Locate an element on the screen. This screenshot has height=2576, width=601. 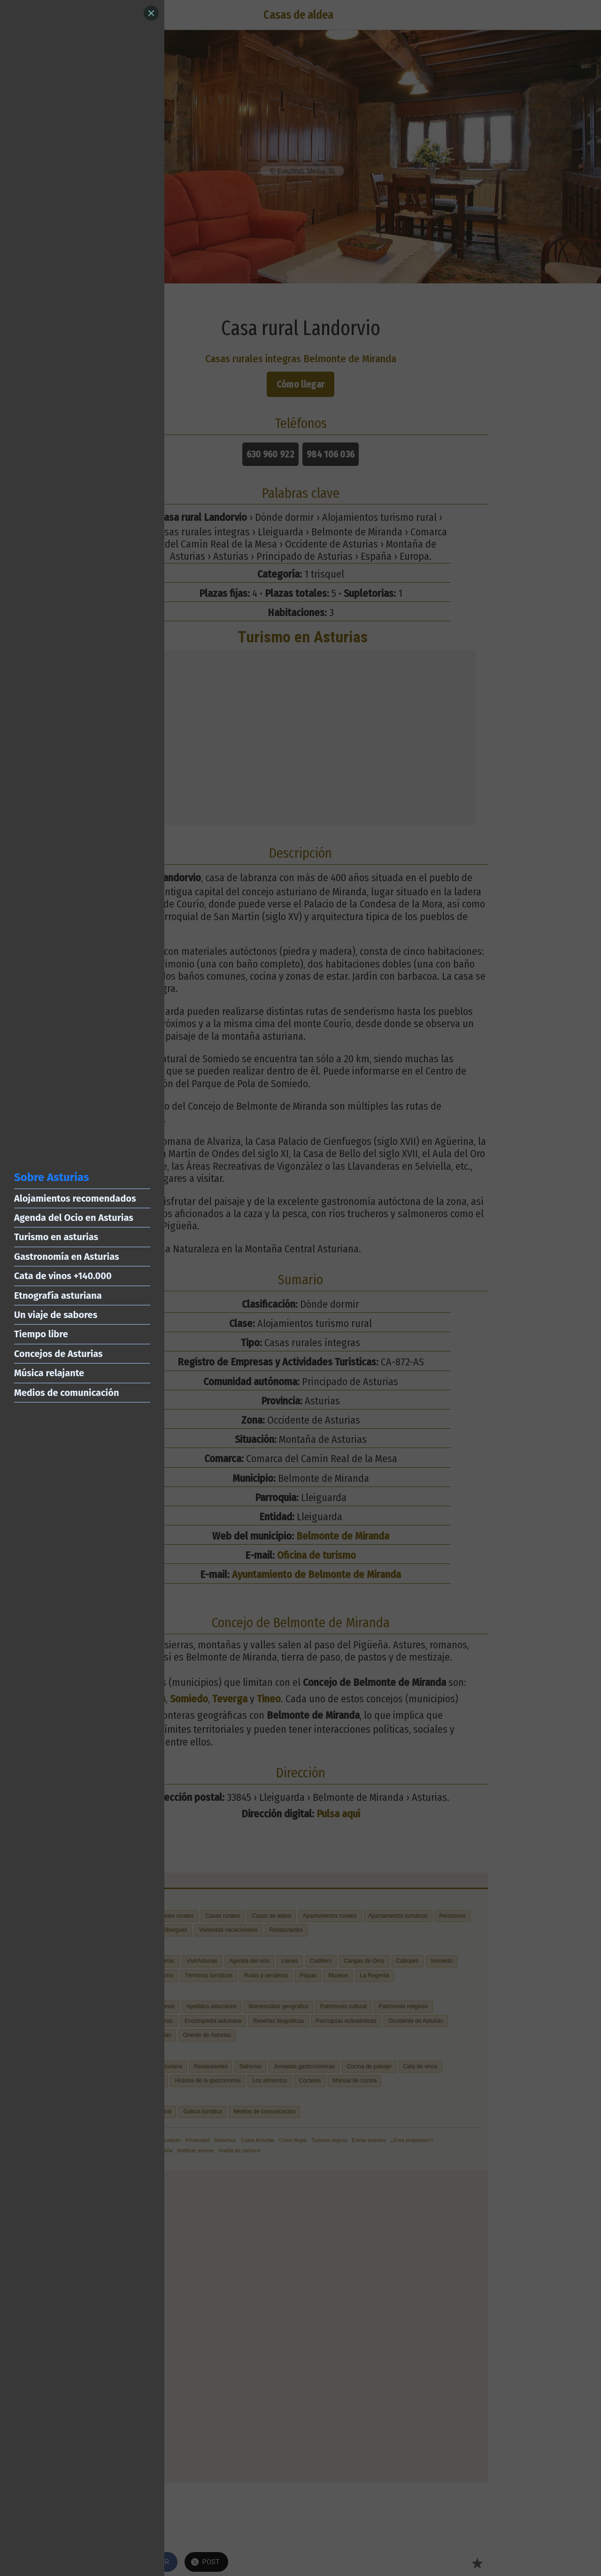
Música relajante is located at coordinates (49, 1373).